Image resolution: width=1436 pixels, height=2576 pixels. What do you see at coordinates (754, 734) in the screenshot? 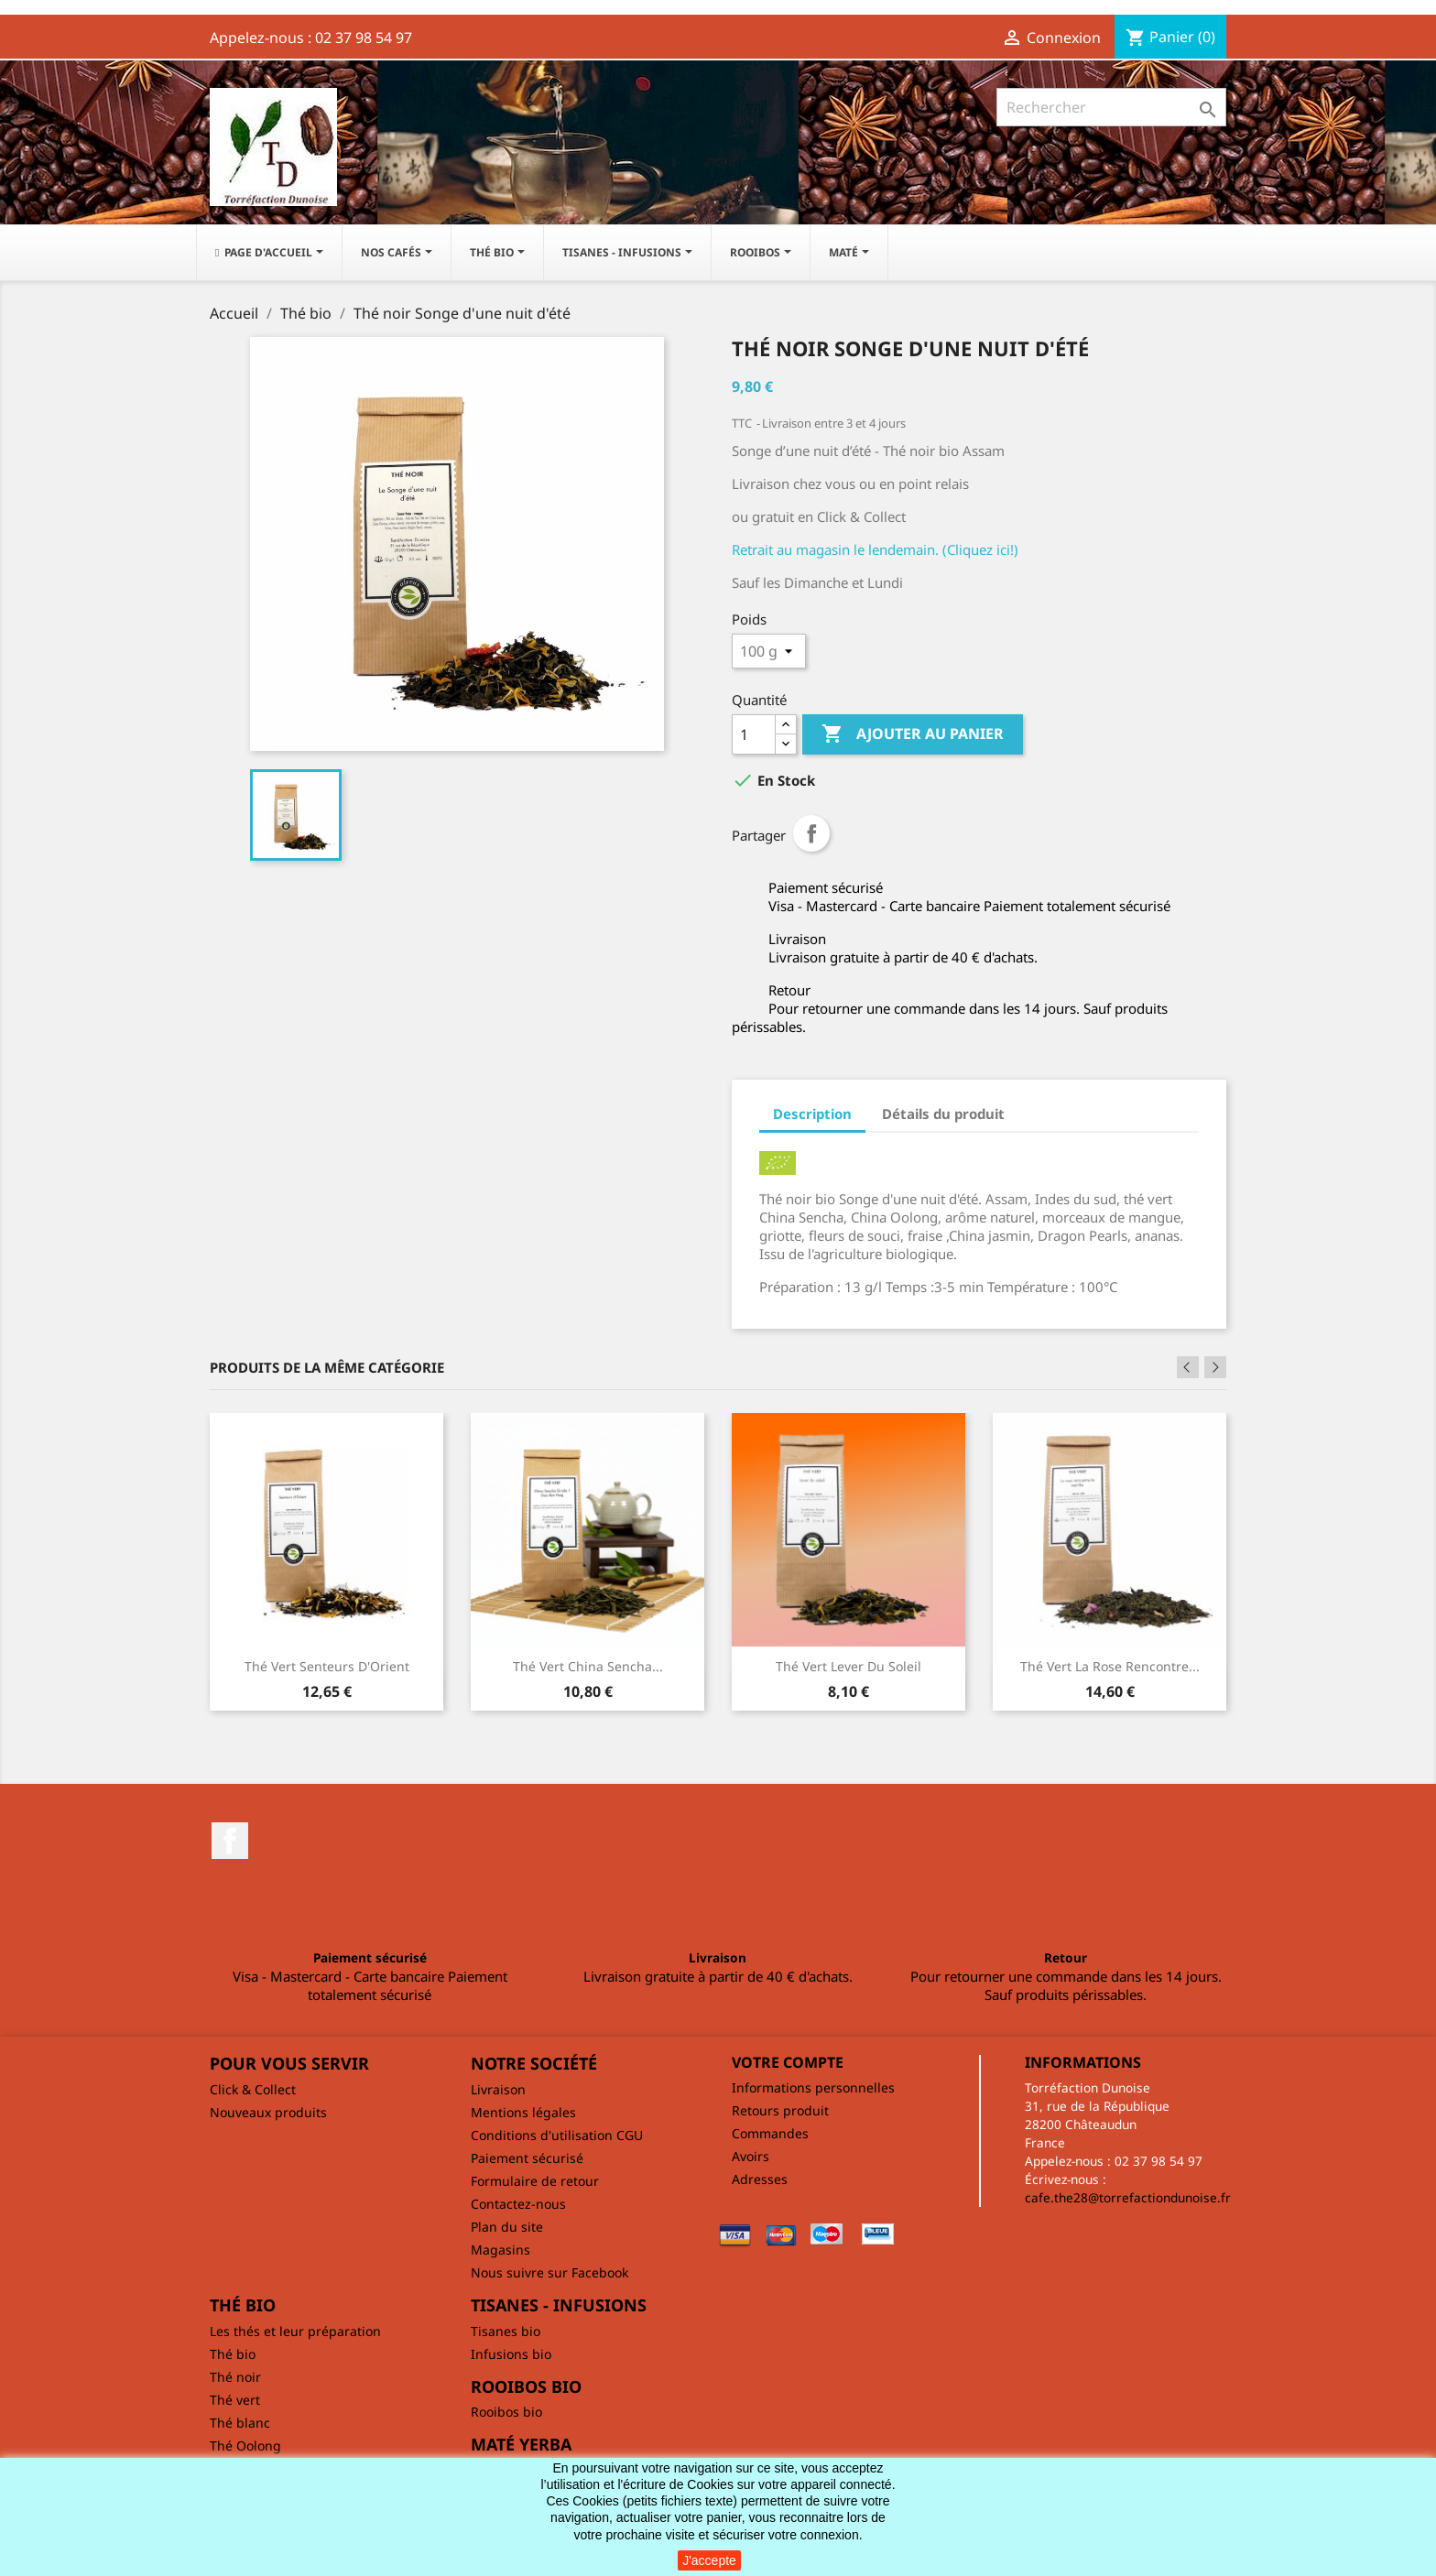
I see `[Quantité]` at bounding box center [754, 734].